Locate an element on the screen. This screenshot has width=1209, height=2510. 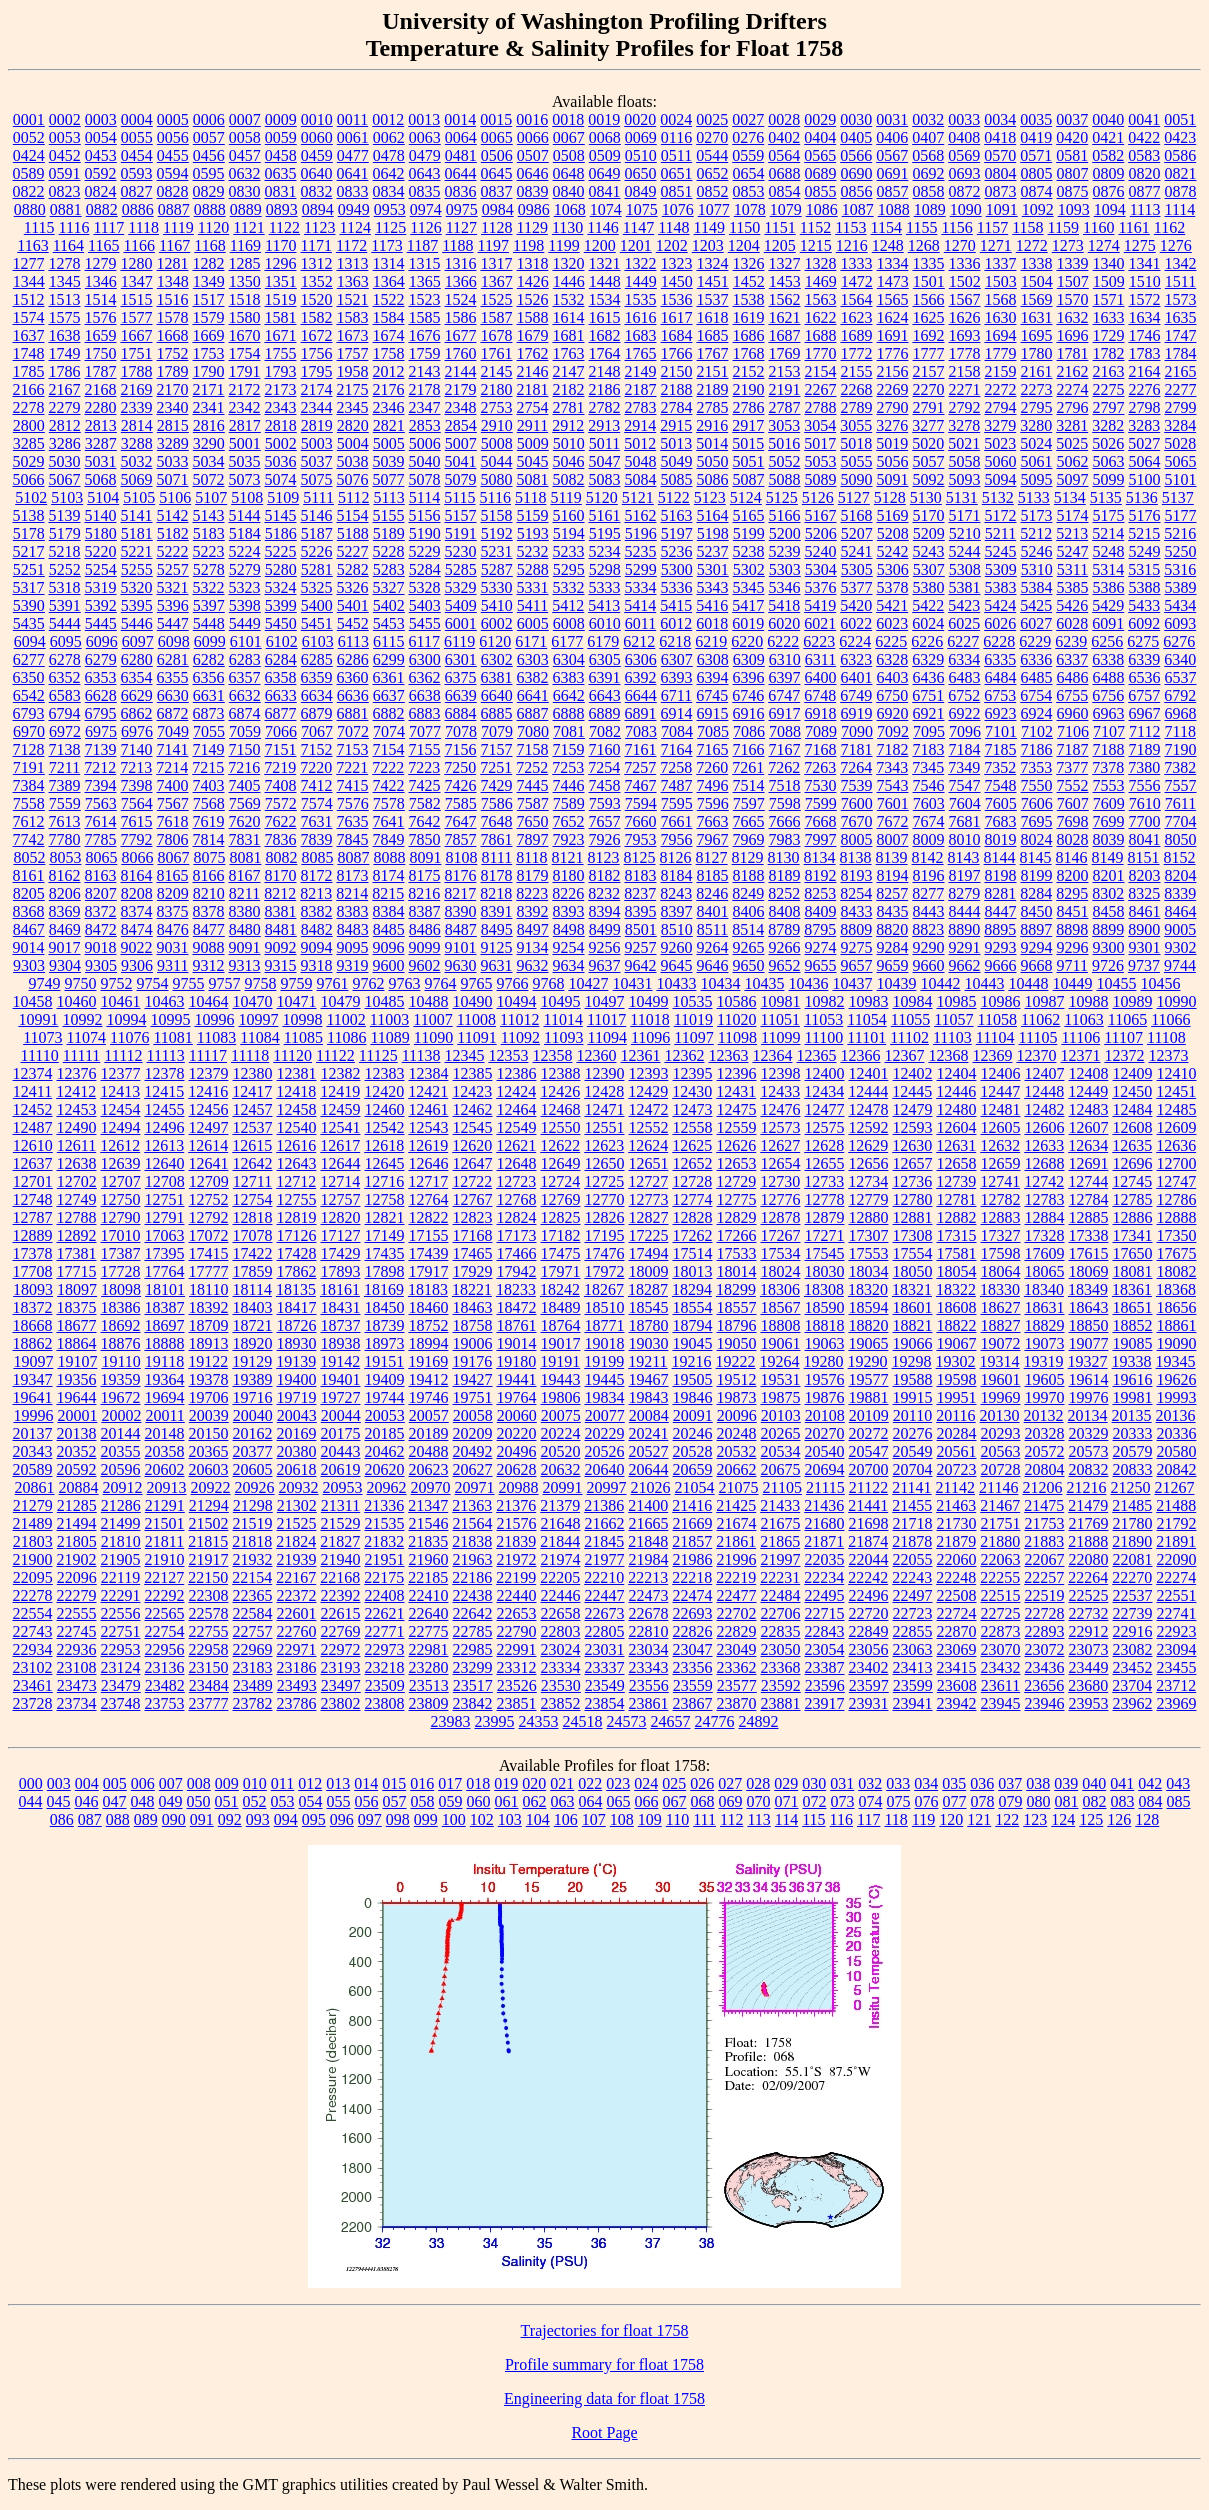
1202 is located at coordinates (672, 245).